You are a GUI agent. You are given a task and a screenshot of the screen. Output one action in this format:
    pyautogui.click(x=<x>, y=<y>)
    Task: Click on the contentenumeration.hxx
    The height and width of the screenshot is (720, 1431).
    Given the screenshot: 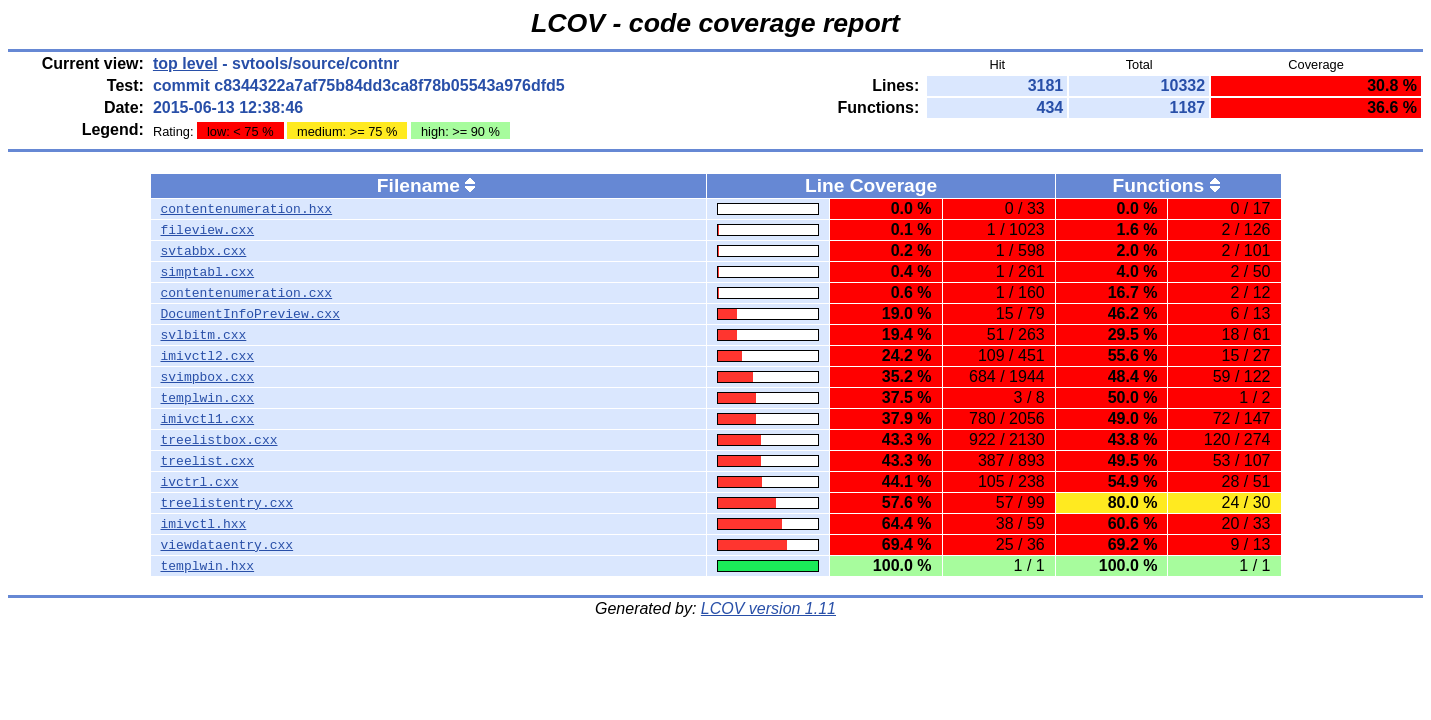 What is the action you would take?
    pyautogui.click(x=247, y=209)
    